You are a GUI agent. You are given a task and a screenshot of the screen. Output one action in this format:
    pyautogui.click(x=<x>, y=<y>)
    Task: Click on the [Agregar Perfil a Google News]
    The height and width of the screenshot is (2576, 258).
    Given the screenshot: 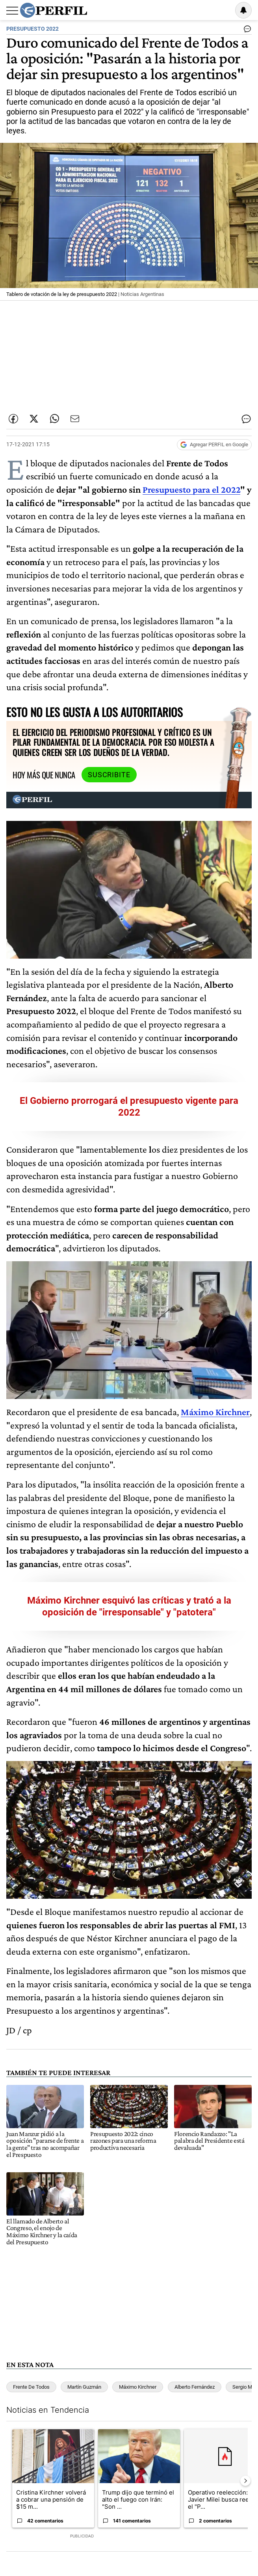 What is the action you would take?
    pyautogui.click(x=214, y=444)
    